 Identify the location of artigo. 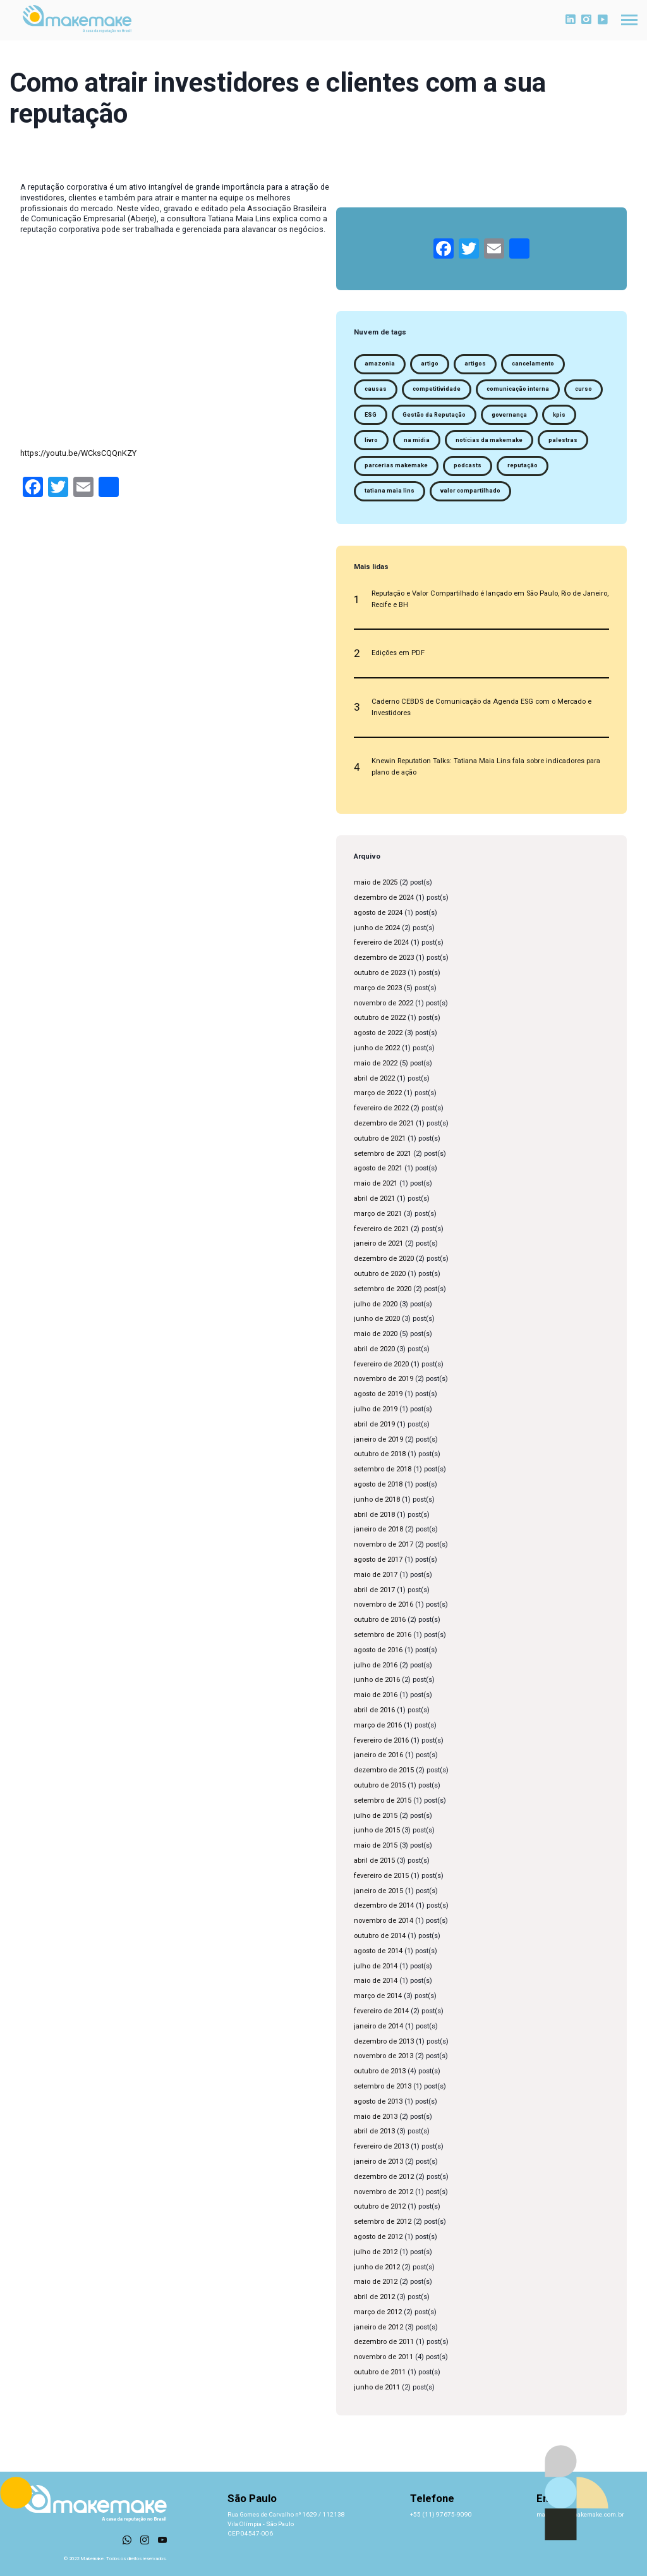
(429, 363).